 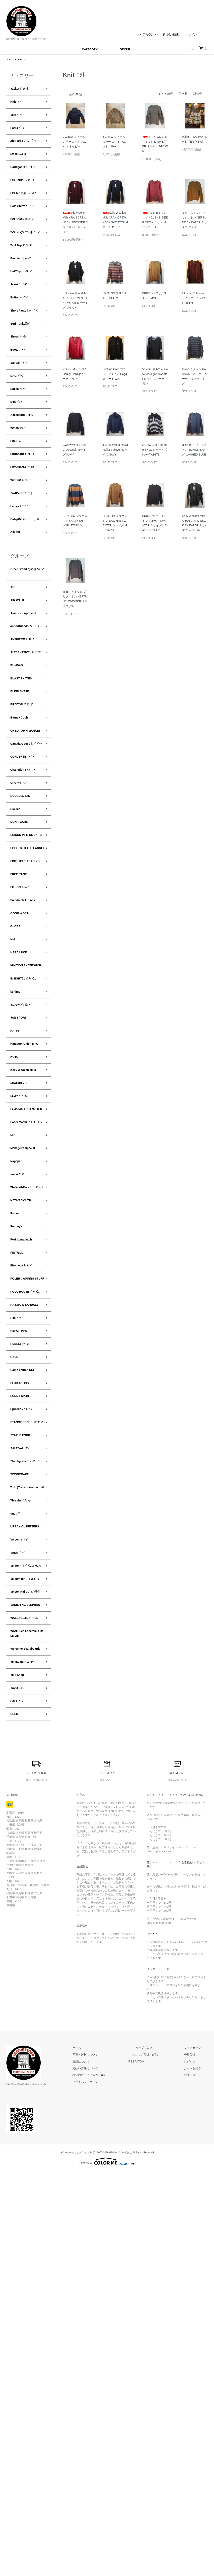 What do you see at coordinates (26, 474) in the screenshot?
I see `ｱｸｾｻﾘｰ` at bounding box center [26, 474].